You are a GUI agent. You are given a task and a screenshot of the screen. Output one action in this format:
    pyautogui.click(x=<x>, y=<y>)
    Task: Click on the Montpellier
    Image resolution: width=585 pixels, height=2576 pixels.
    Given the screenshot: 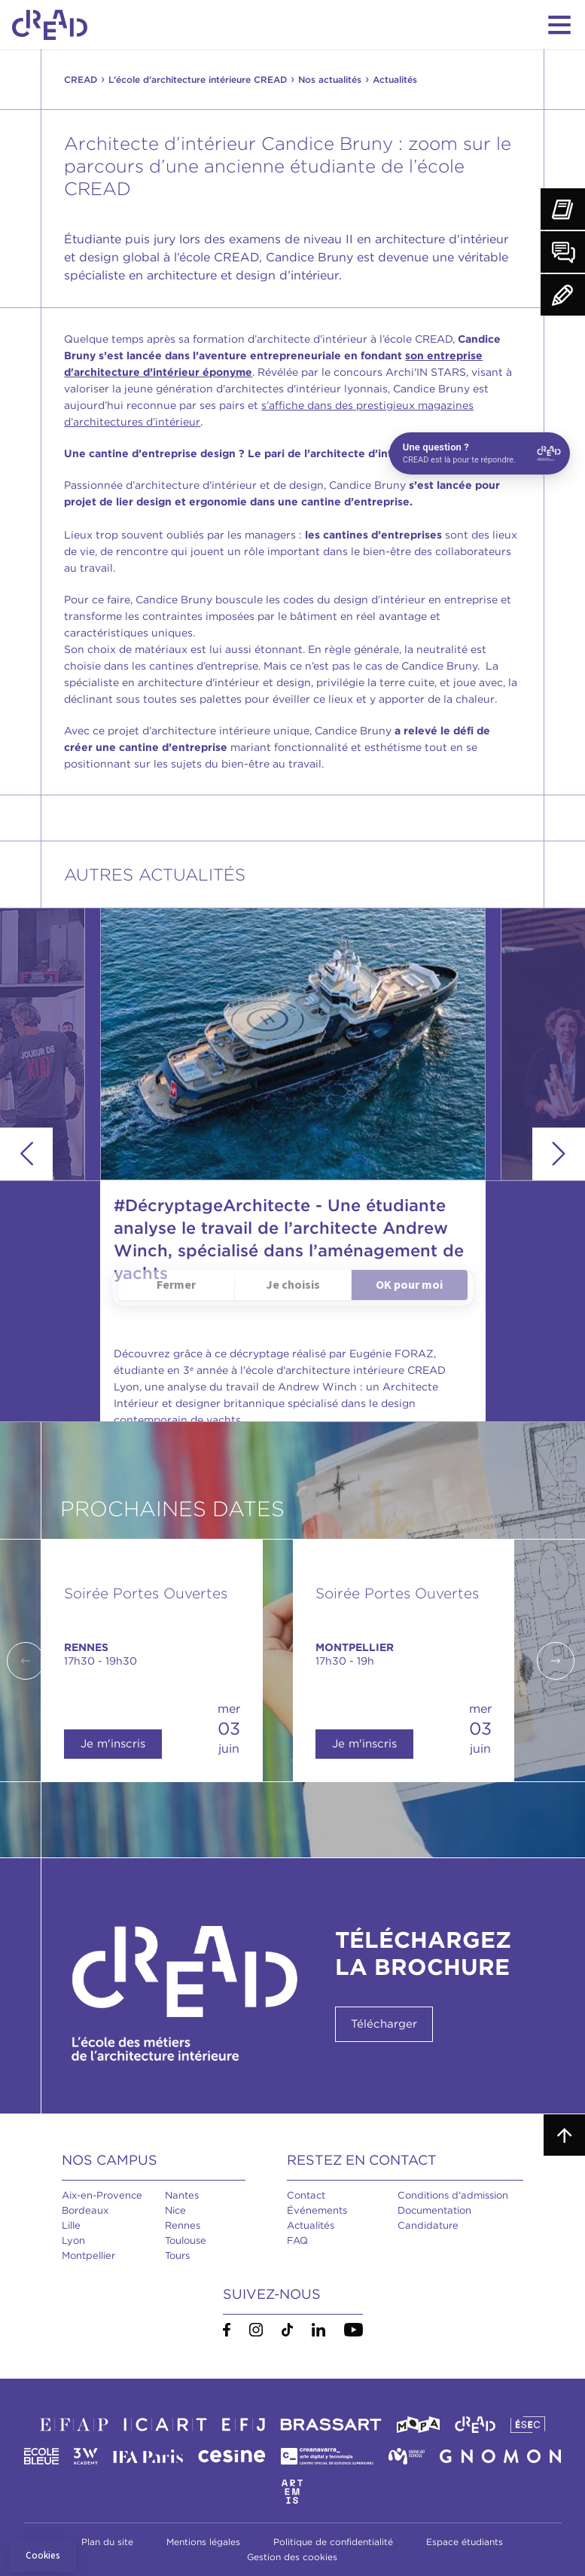 What is the action you would take?
    pyautogui.click(x=88, y=2255)
    